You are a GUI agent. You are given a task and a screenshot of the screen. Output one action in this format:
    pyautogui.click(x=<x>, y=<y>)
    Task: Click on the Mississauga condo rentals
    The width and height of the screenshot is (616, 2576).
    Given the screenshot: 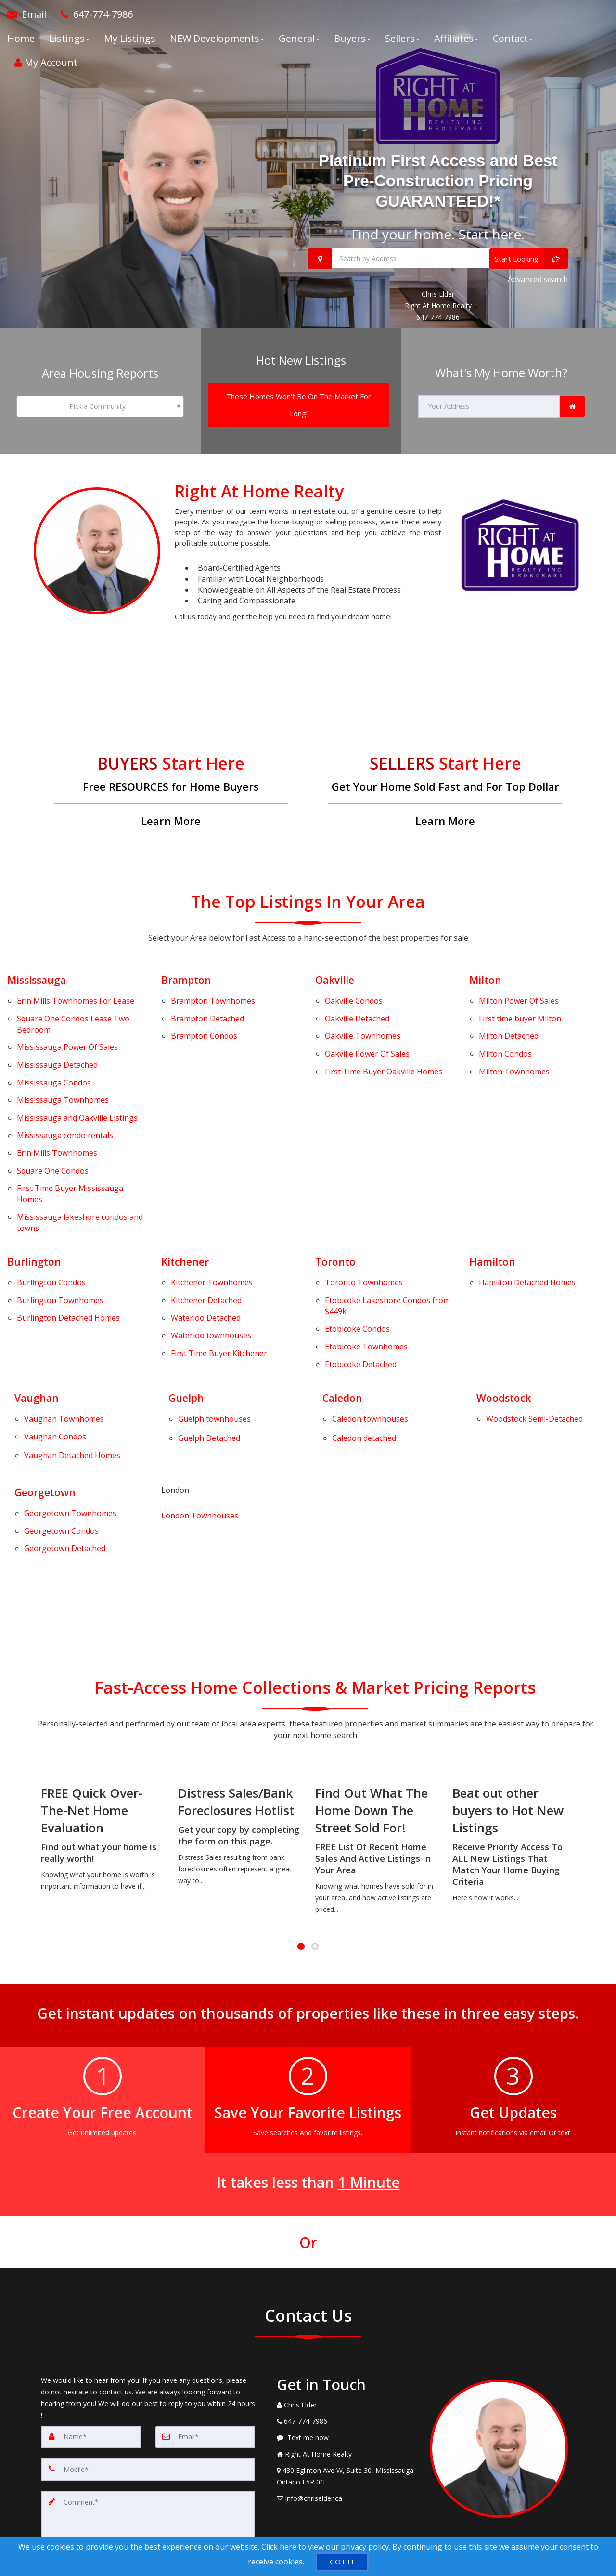 What is the action you would take?
    pyautogui.click(x=65, y=1077)
    